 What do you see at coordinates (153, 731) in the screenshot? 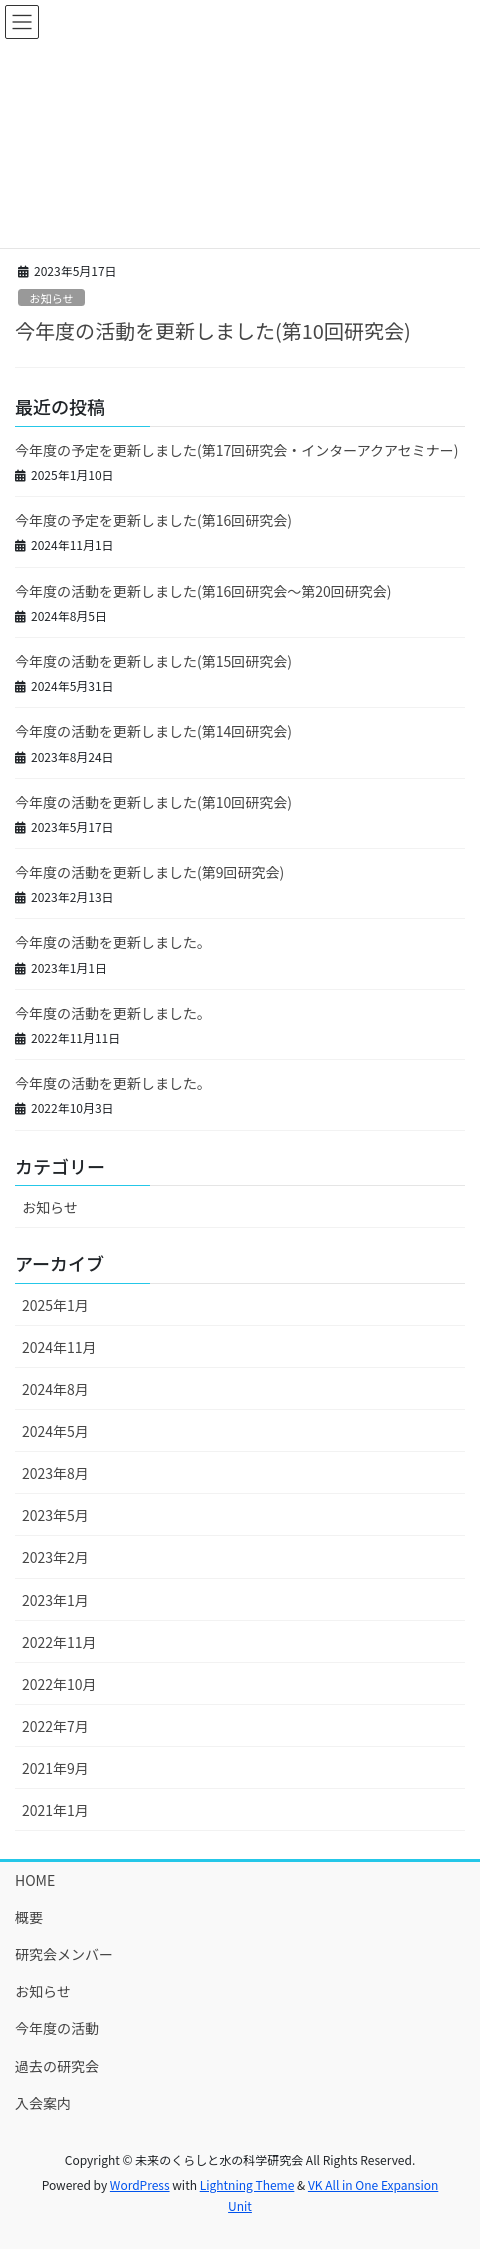
I see `今年度の活動を更新しました(第14回研究会)` at bounding box center [153, 731].